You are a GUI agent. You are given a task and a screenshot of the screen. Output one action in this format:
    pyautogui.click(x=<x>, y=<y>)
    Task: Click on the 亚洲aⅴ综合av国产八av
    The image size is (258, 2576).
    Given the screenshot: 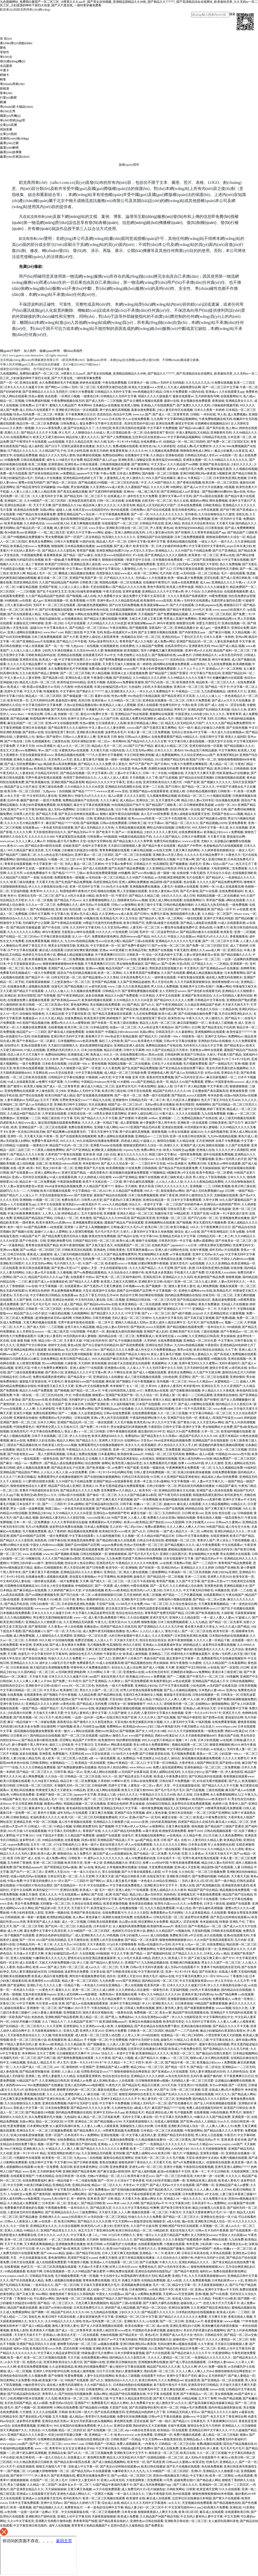 What is the action you would take?
    pyautogui.click(x=219, y=864)
    